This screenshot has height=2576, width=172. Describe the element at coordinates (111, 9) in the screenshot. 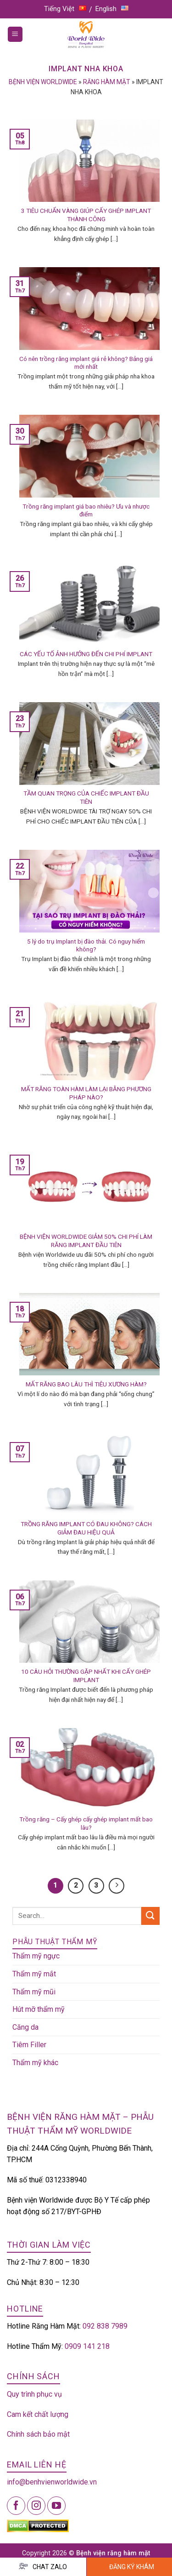

I see `English` at that location.